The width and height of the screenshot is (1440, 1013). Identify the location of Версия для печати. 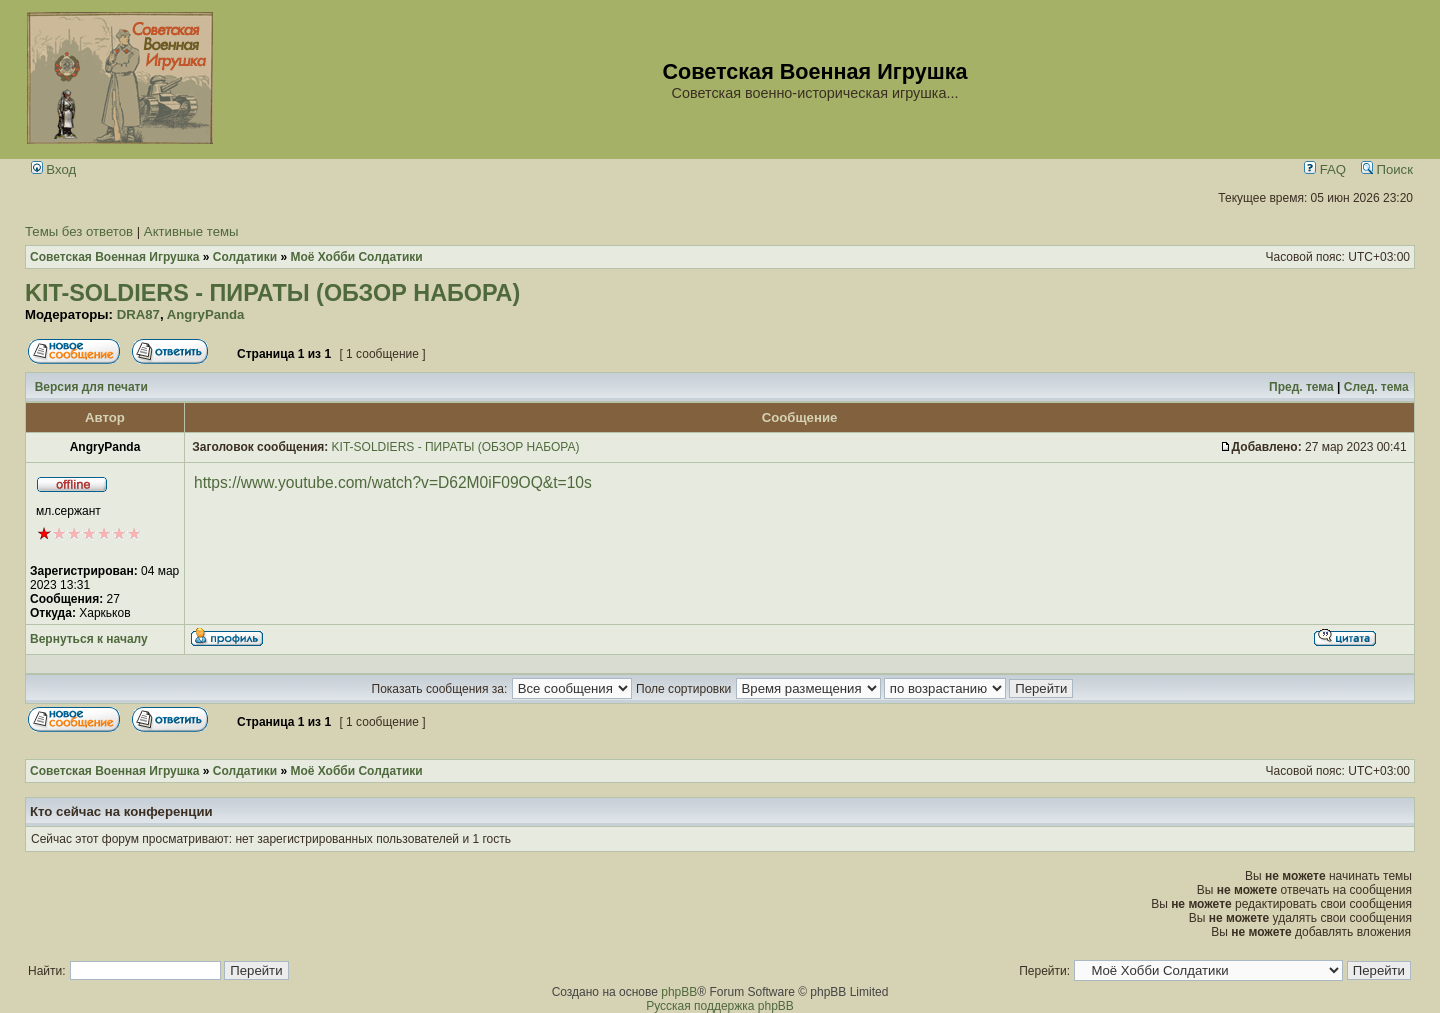
(91, 387).